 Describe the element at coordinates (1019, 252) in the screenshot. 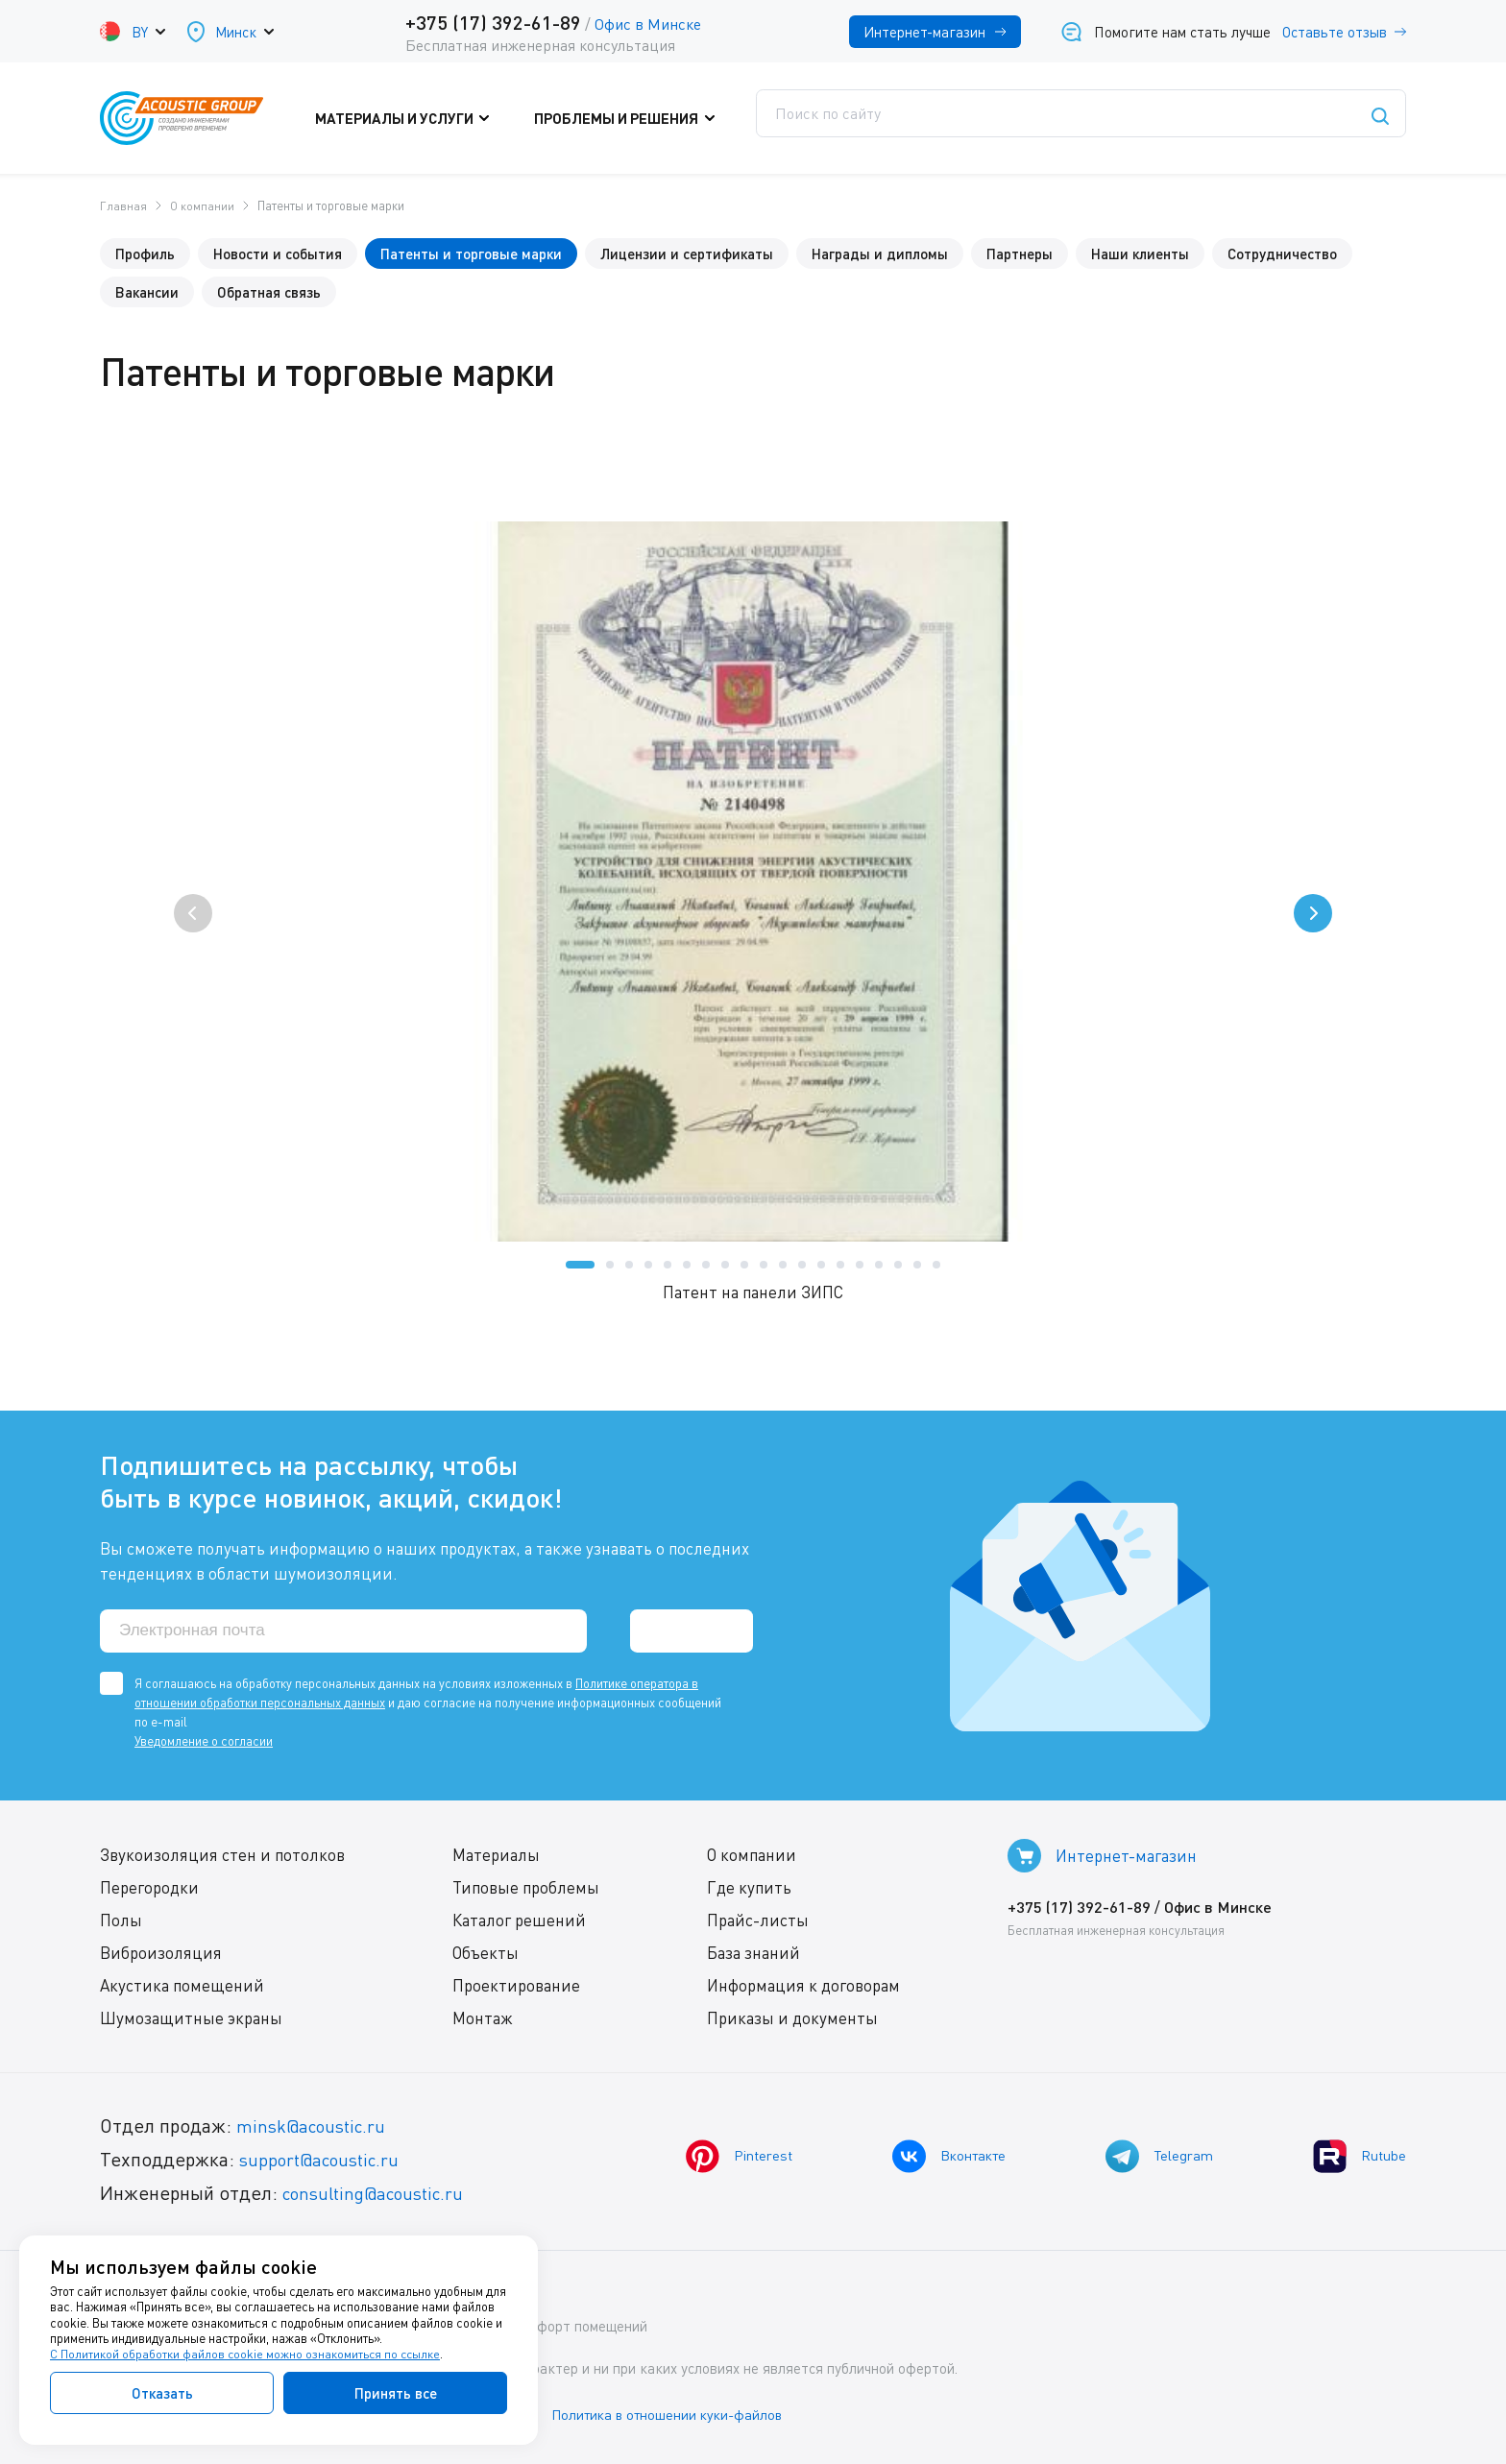

I see `Партнеры` at that location.